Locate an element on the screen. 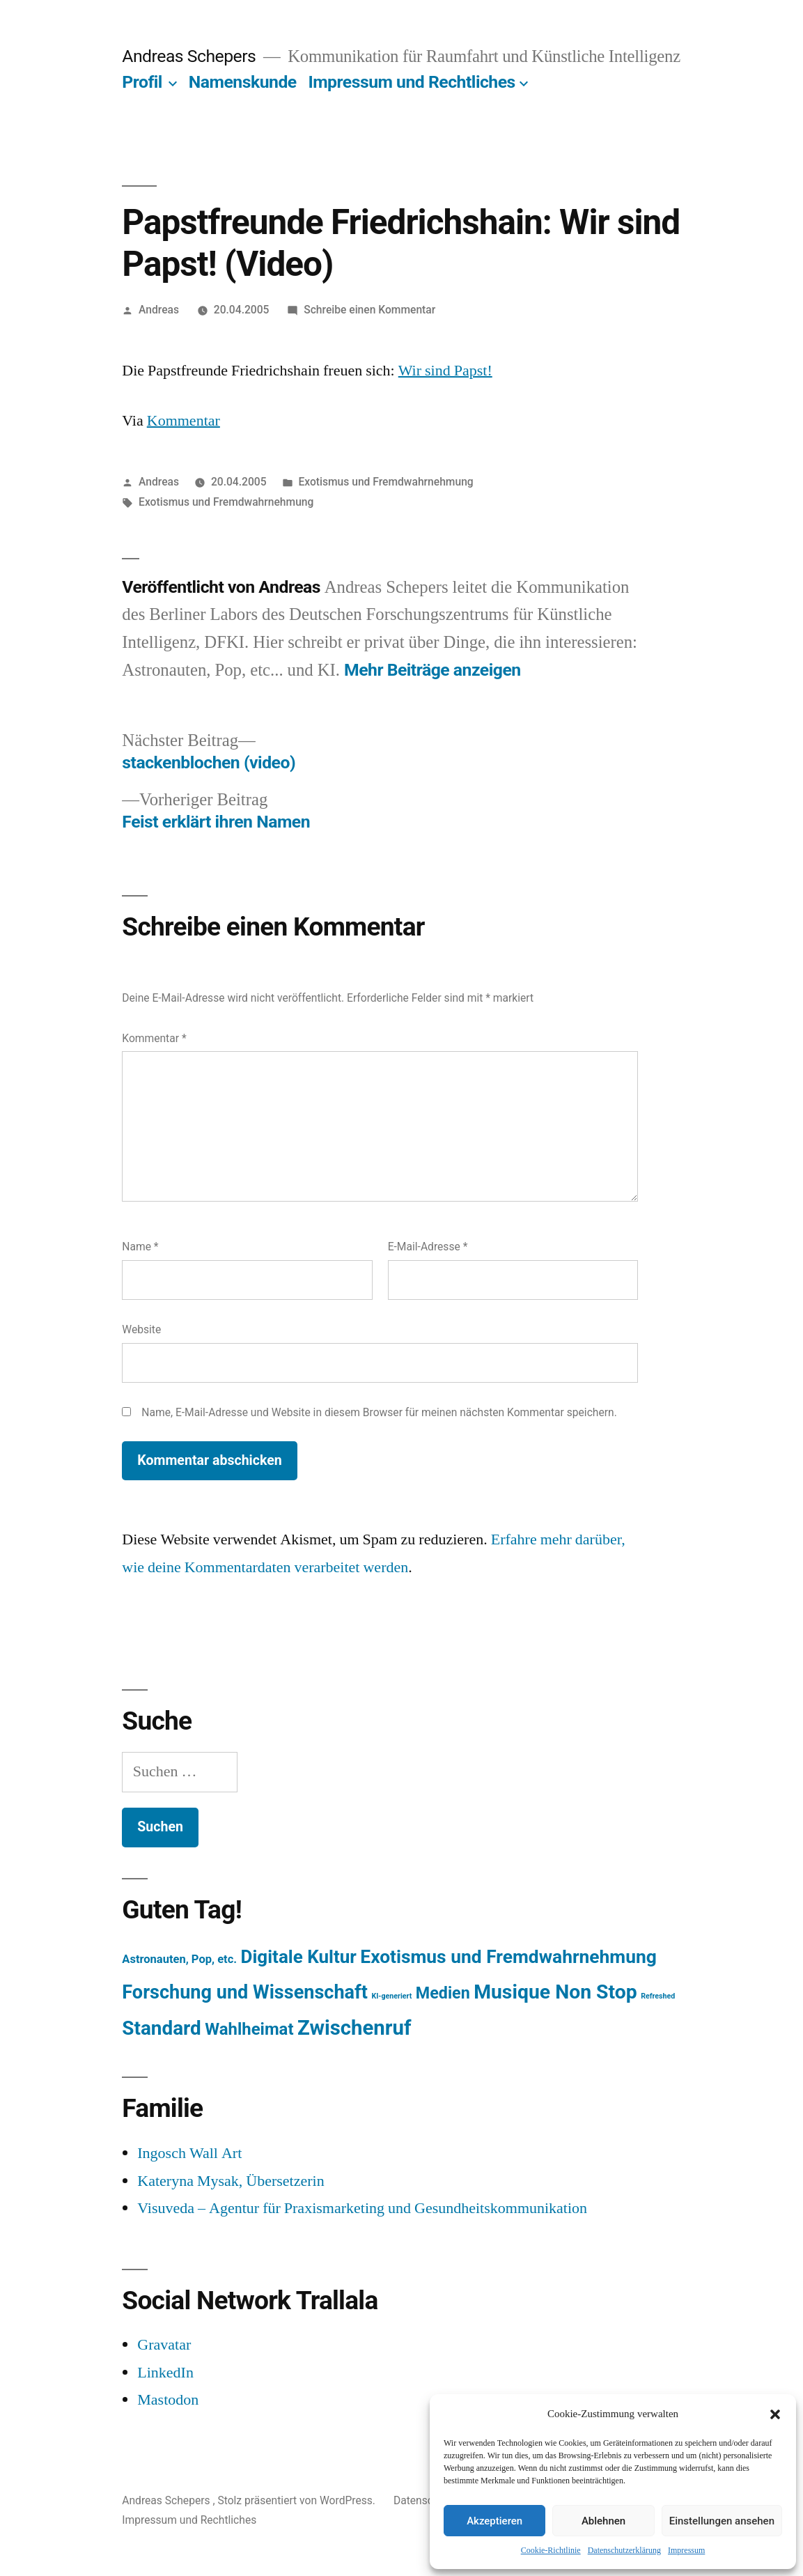  Stolz präsentiert von WordPress. is located at coordinates (297, 2500).